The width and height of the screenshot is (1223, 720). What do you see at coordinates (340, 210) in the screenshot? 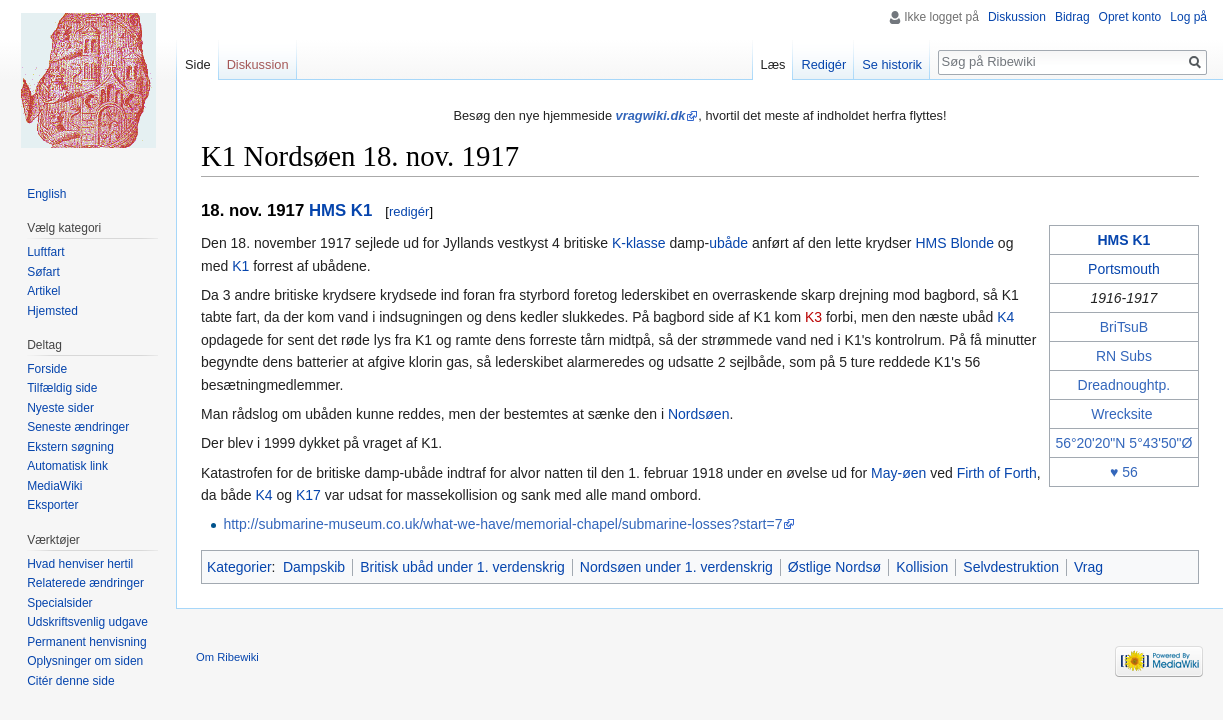
I see `HMS K1` at bounding box center [340, 210].